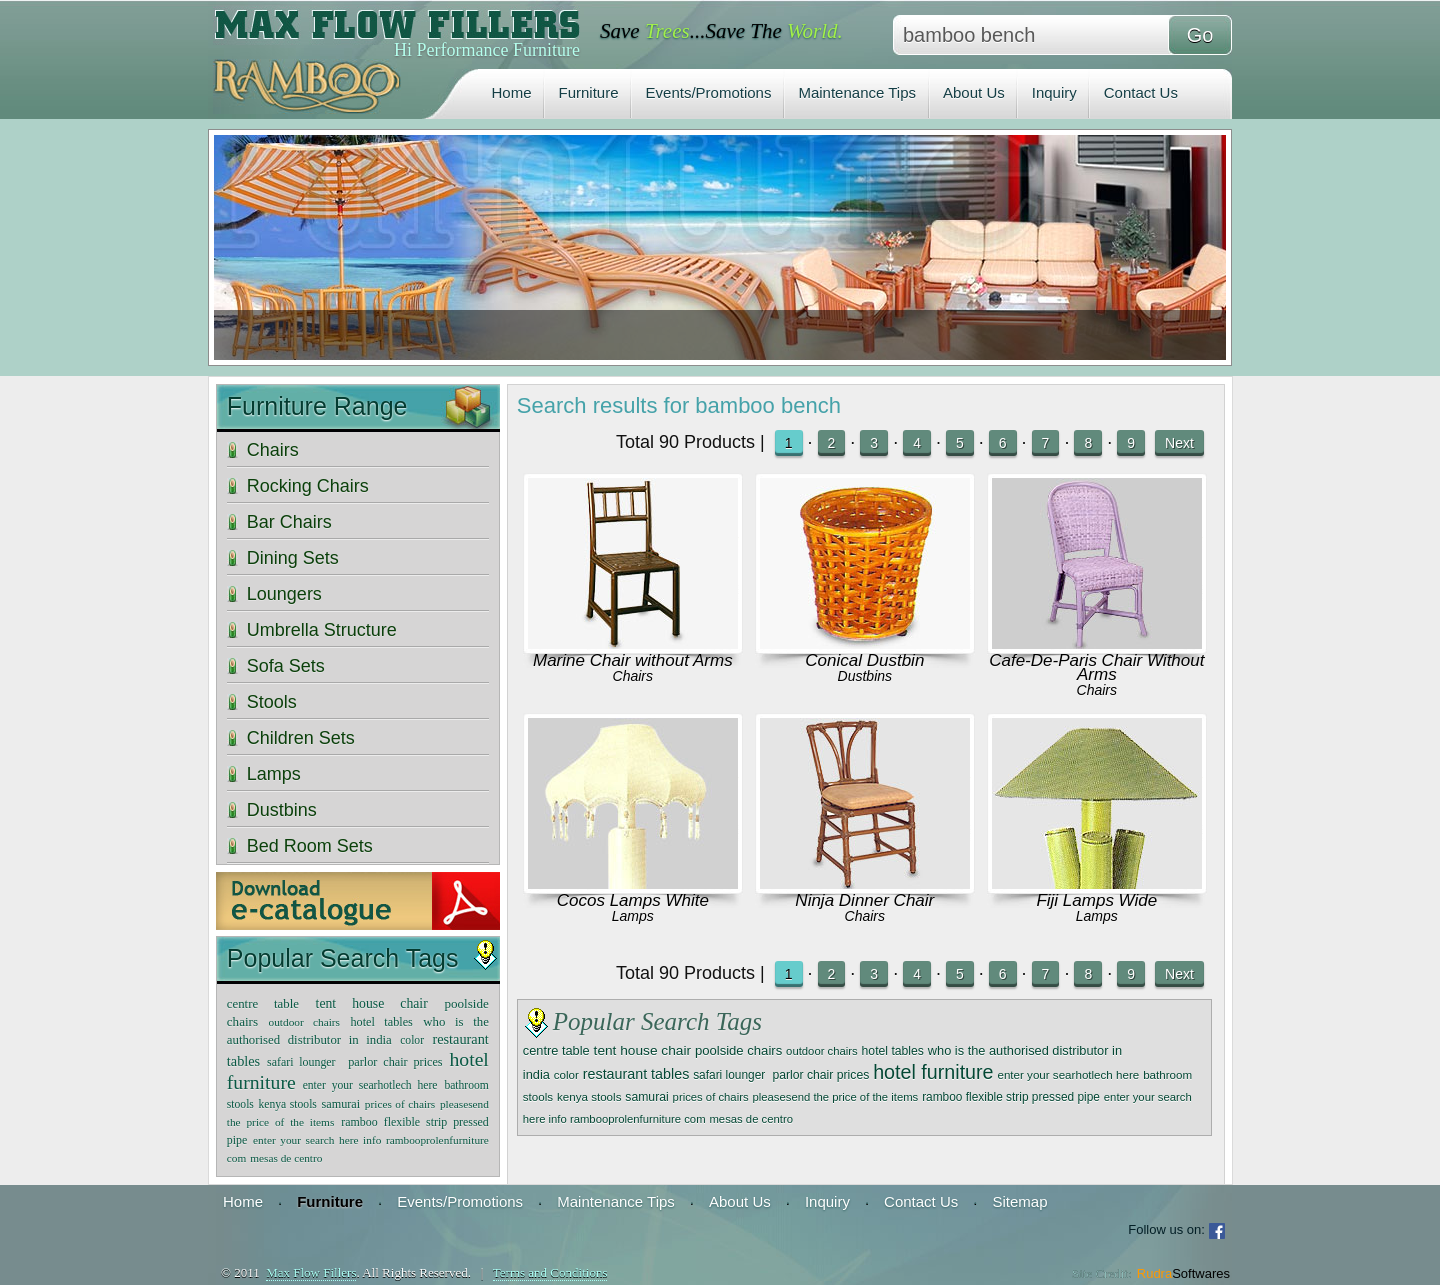 This screenshot has width=1440, height=1285. I want to click on Sitemap, so click(1019, 1201).